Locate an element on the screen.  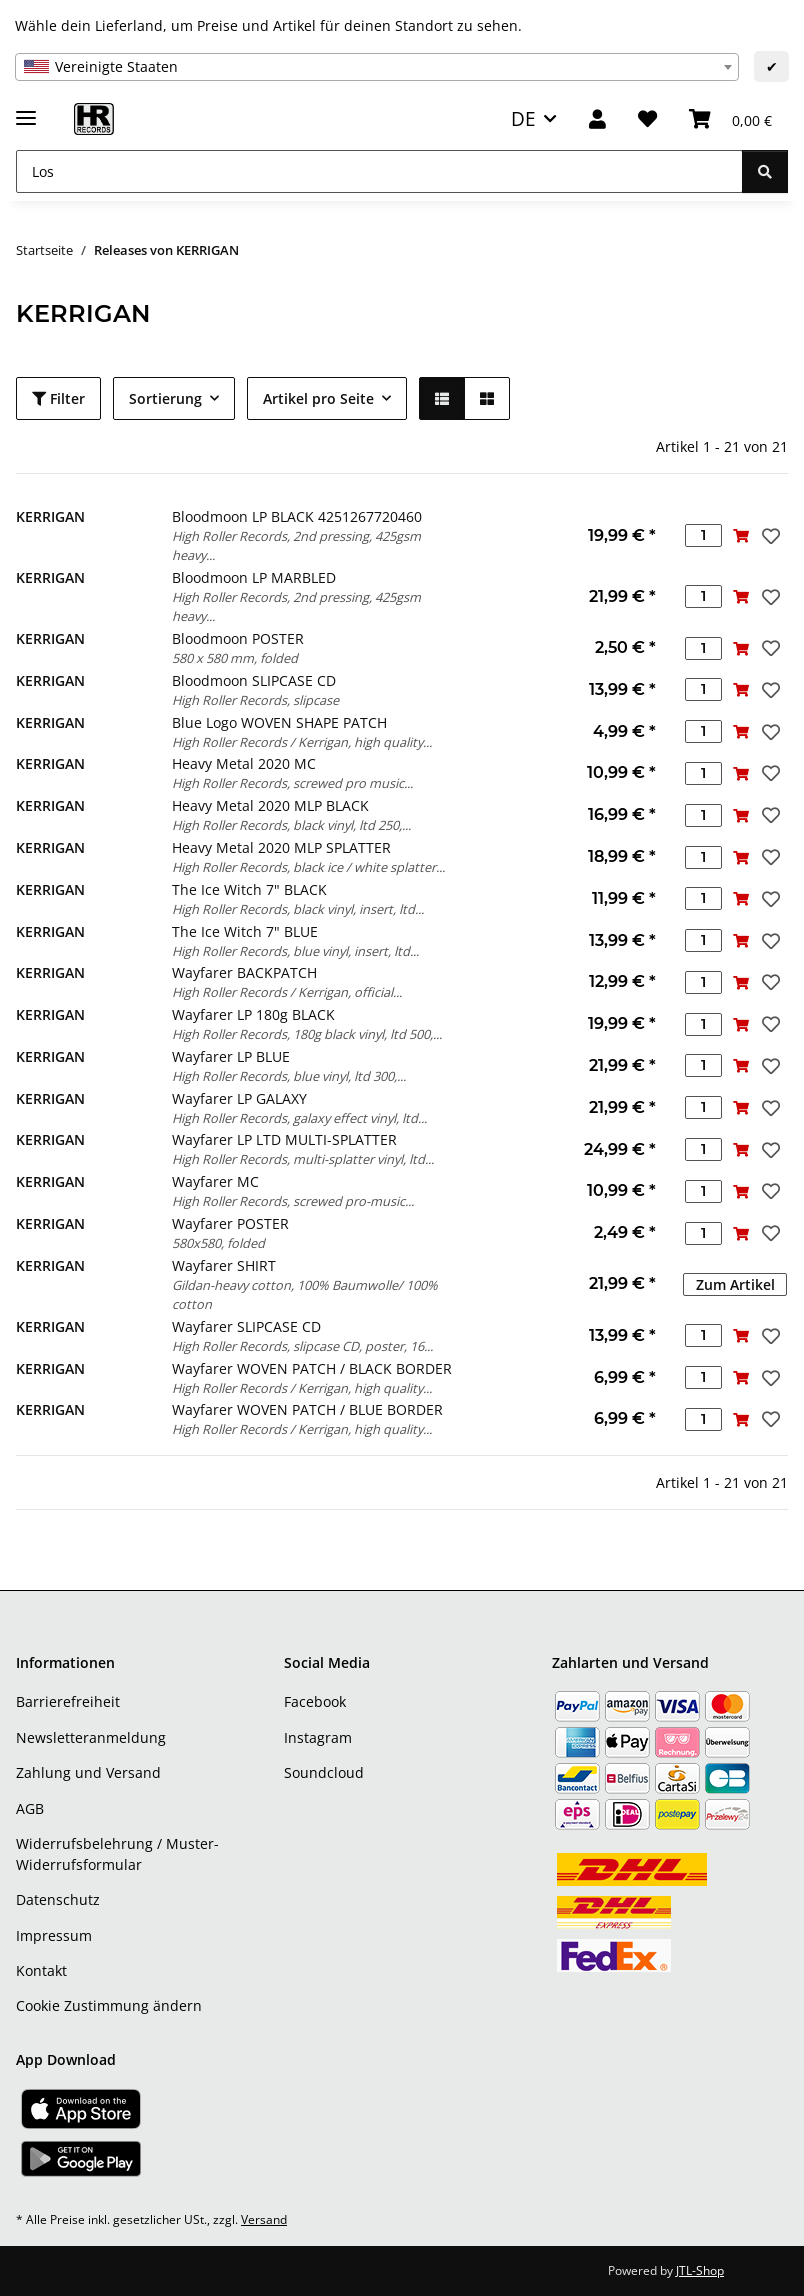
High Roller Records, galaxy effect vinyl, ltd... is located at coordinates (299, 1118).